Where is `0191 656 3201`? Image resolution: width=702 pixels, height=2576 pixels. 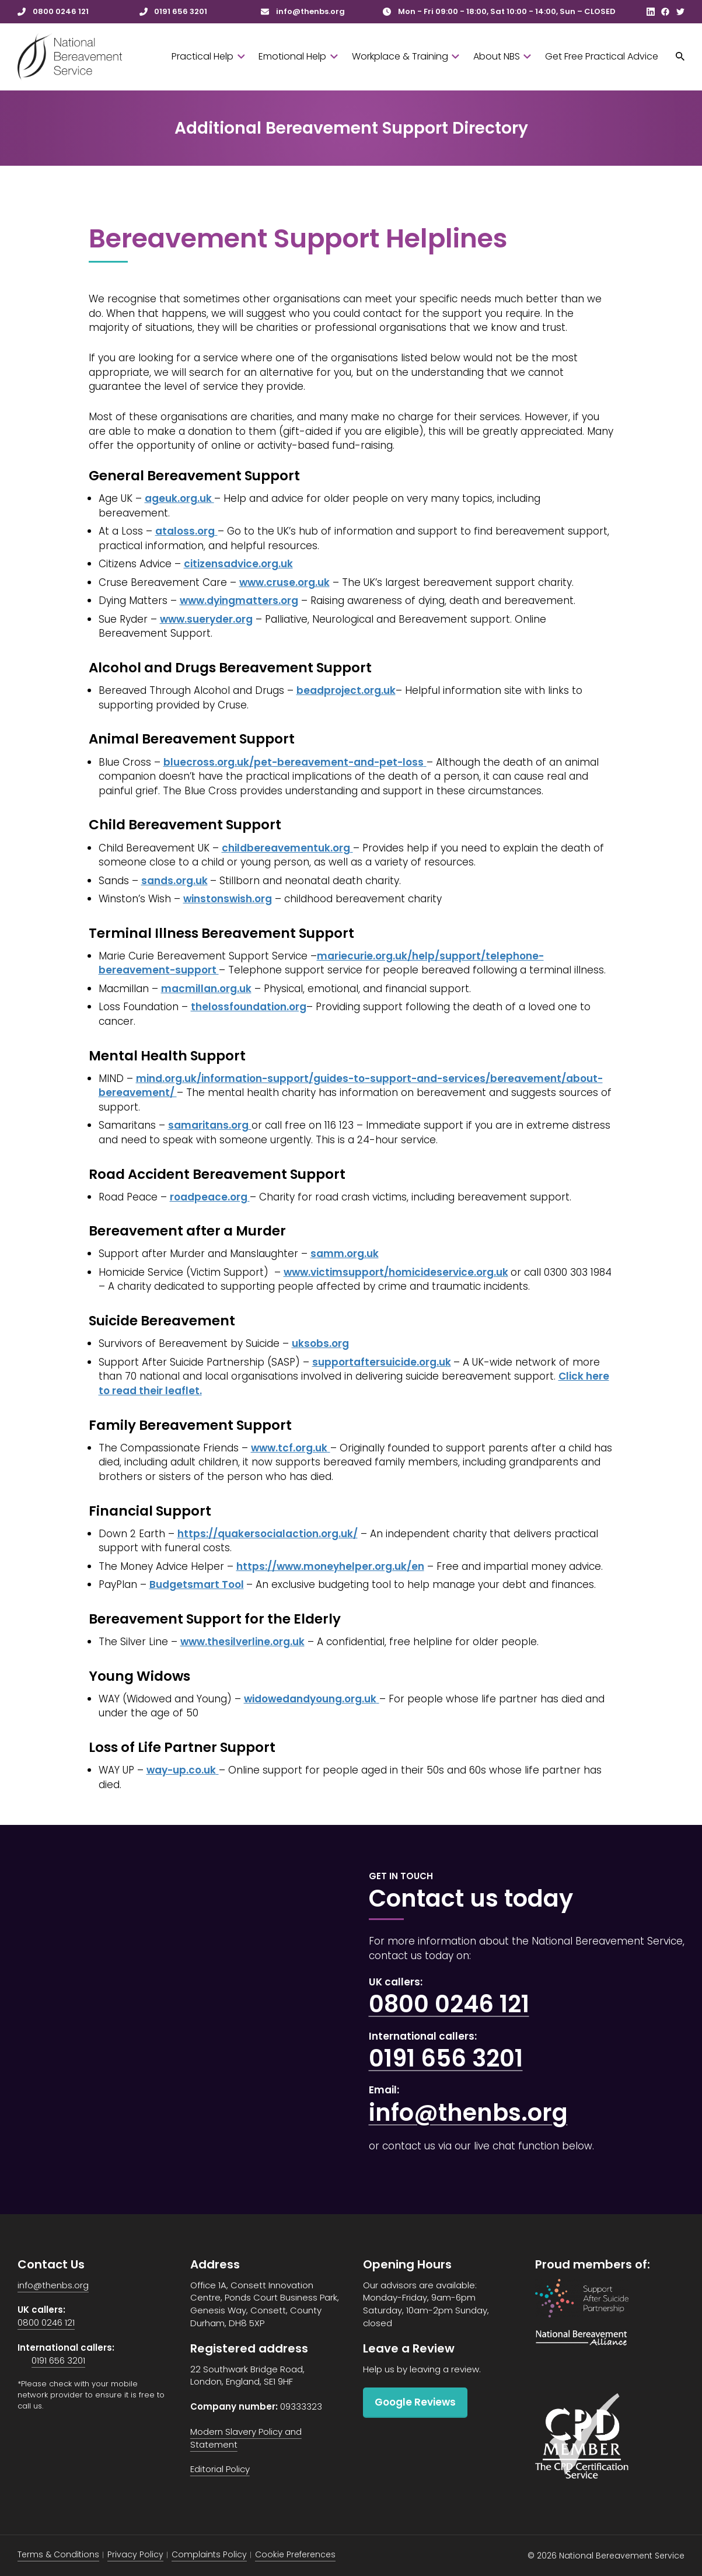
0191 656 3201 is located at coordinates (446, 2058).